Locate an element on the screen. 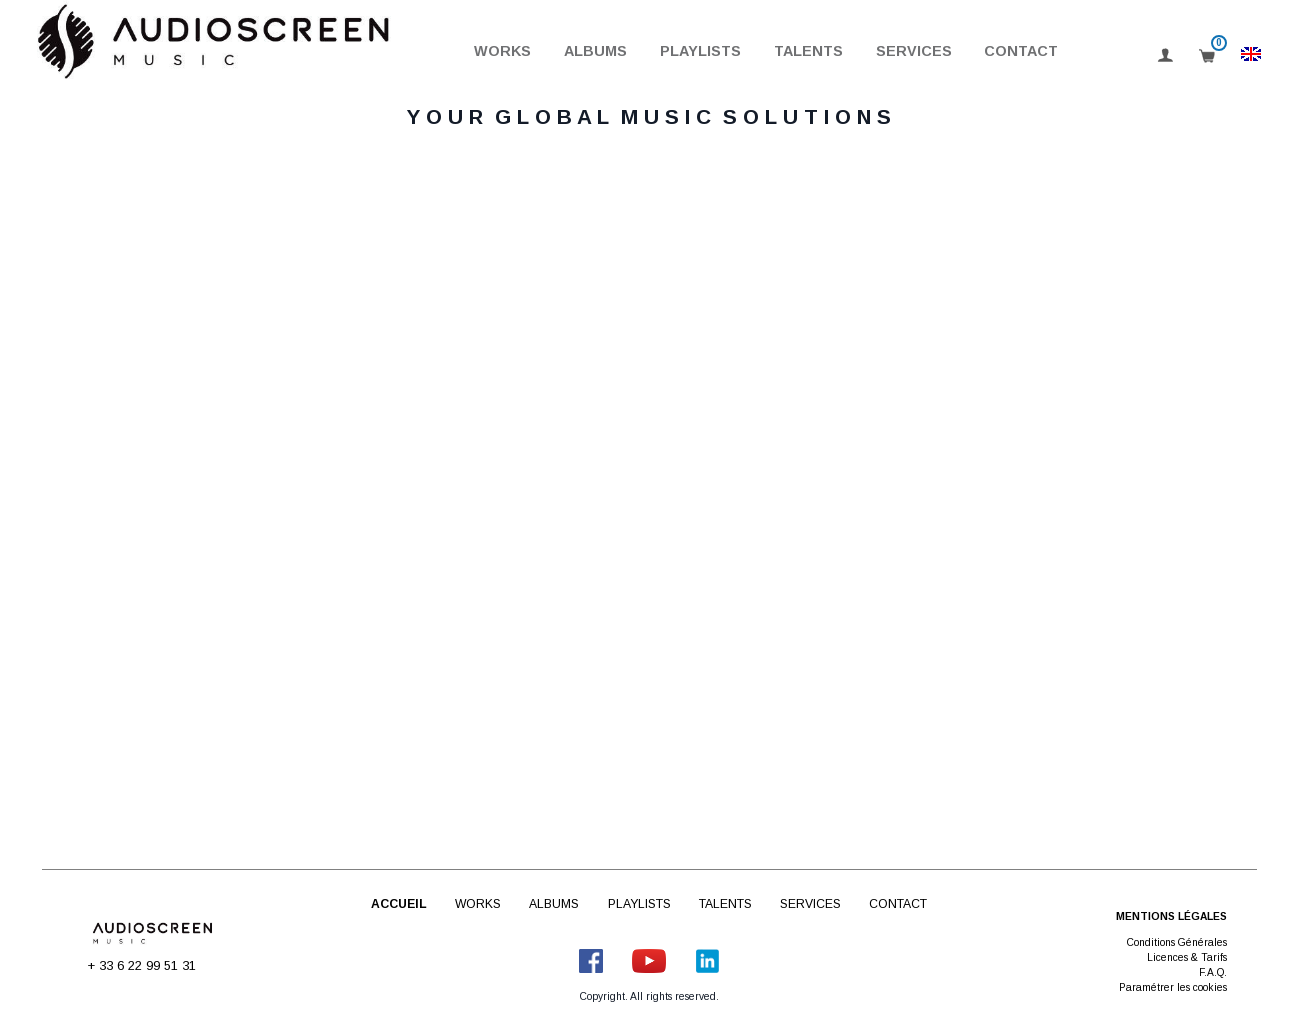 The width and height of the screenshot is (1298, 1026). Works is located at coordinates (502, 51).